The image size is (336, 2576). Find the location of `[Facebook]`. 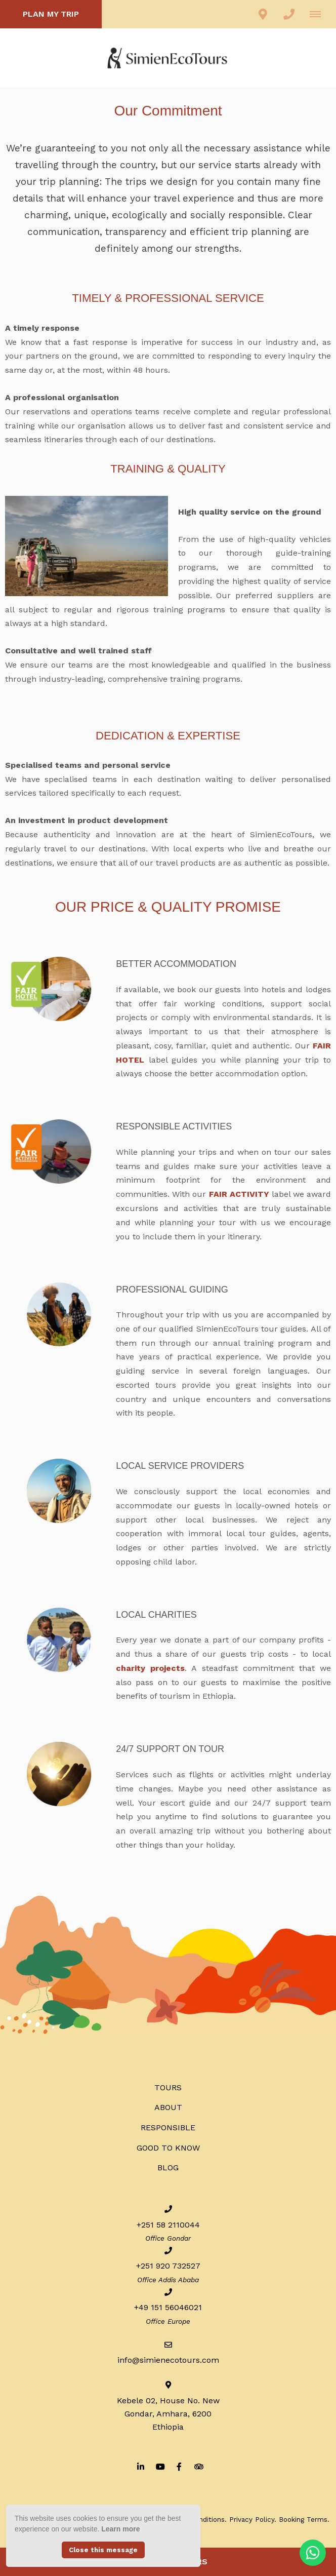

[Facebook] is located at coordinates (179, 2466).